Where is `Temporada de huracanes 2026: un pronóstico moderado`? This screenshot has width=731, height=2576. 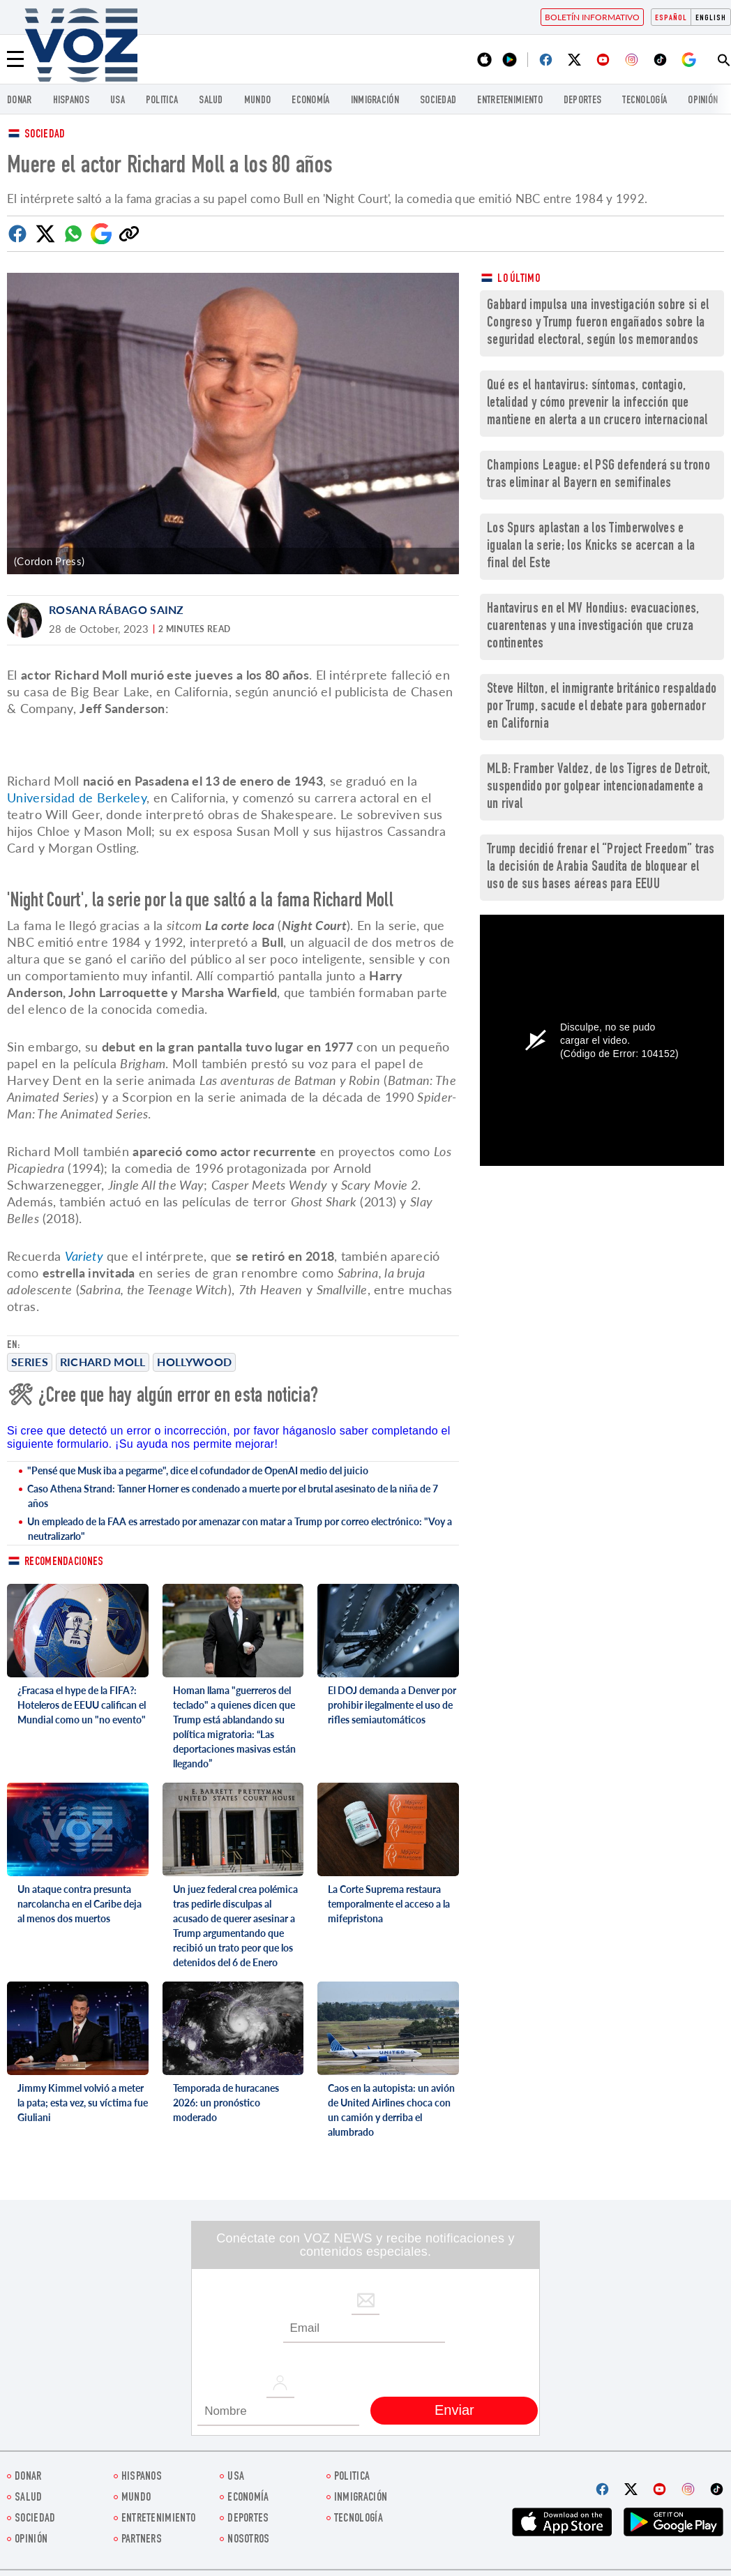 Temporada de huracanes 2026: un pronóstico moderado is located at coordinates (226, 2102).